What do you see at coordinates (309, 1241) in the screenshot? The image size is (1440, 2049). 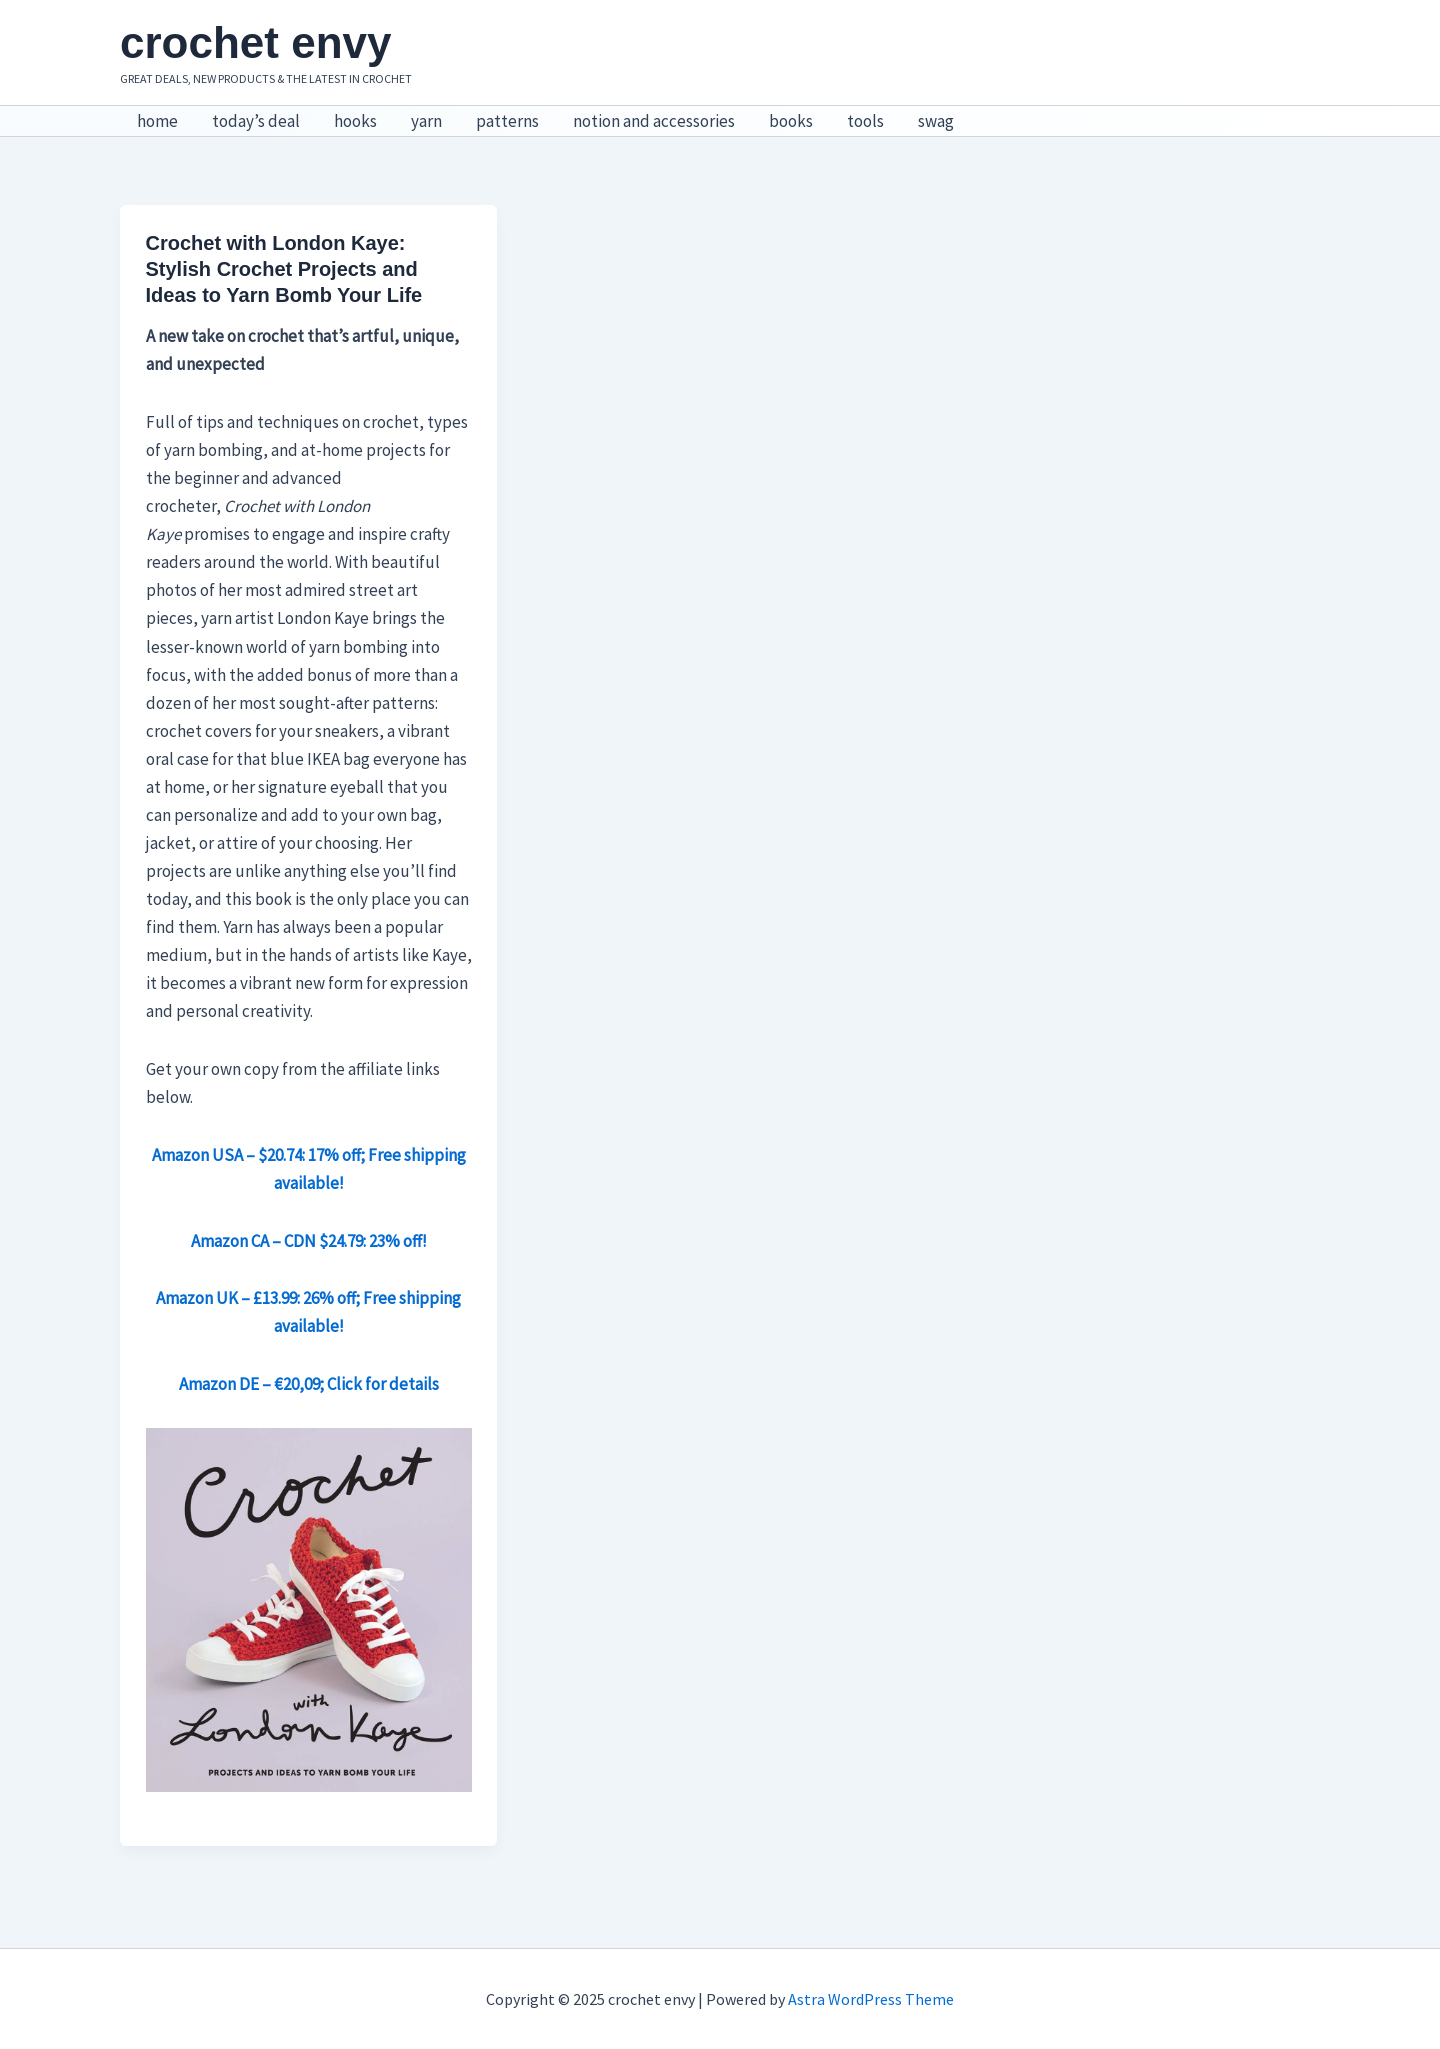 I see `Amazon CA – CDN $24.79: 23% off! [Amazon CA – CDN $24.79: 23% off! (opens in a new tab)]` at bounding box center [309, 1241].